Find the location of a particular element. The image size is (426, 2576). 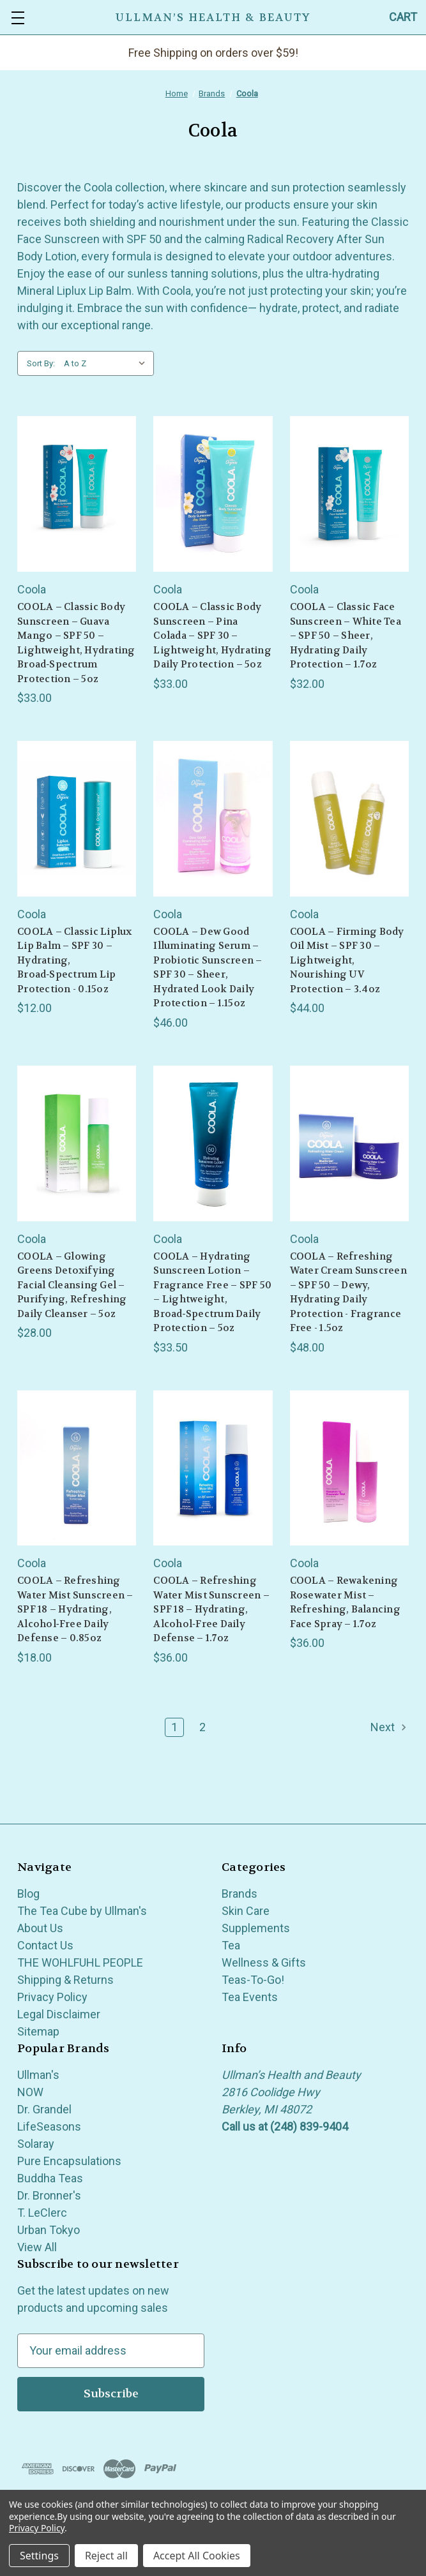

[COOLA – Classic Face Sunscreen – White Tea – SPF 50 – Sheer, Hydrating Daily Protection – 1.7oz, $32.00] is located at coordinates (349, 494).